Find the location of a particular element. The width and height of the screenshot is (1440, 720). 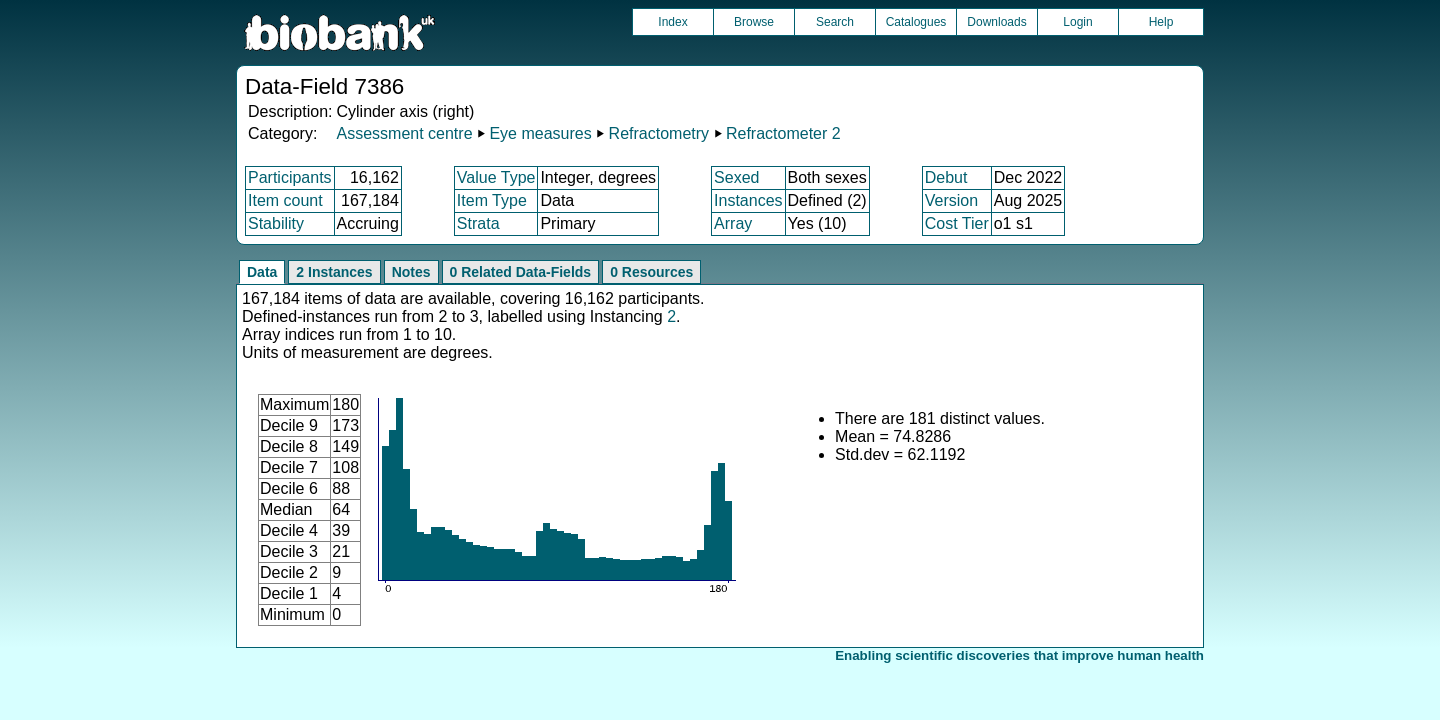

Refractometry is located at coordinates (659, 133).